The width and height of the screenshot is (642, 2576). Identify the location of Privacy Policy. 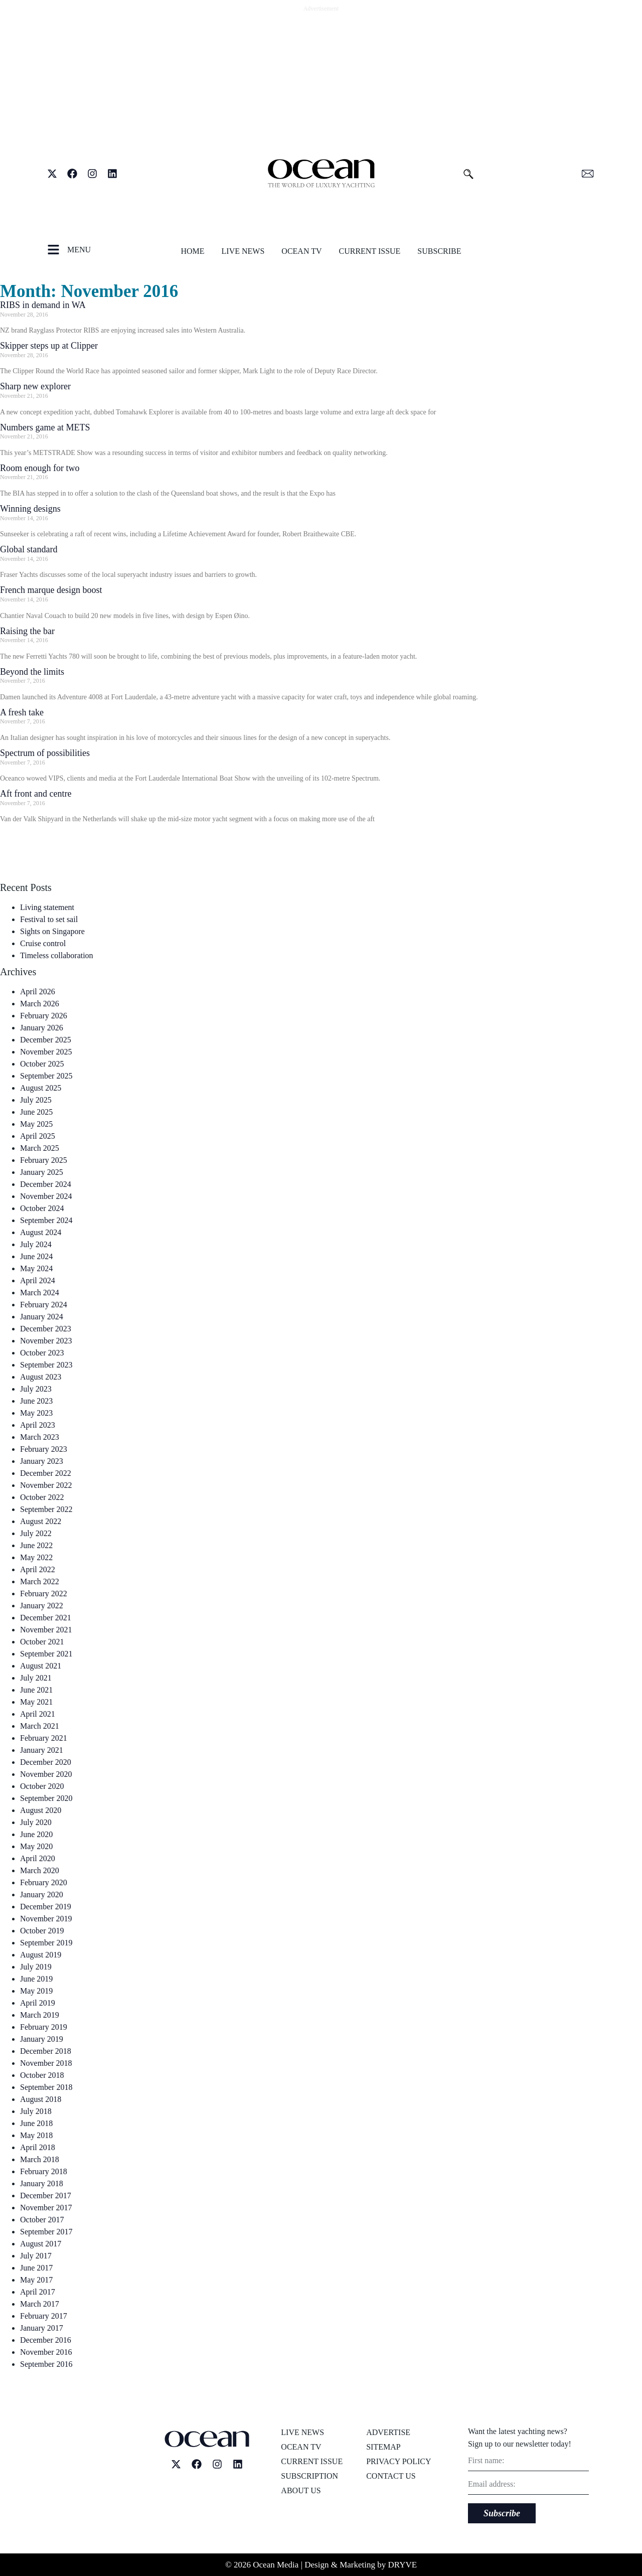
(398, 2461).